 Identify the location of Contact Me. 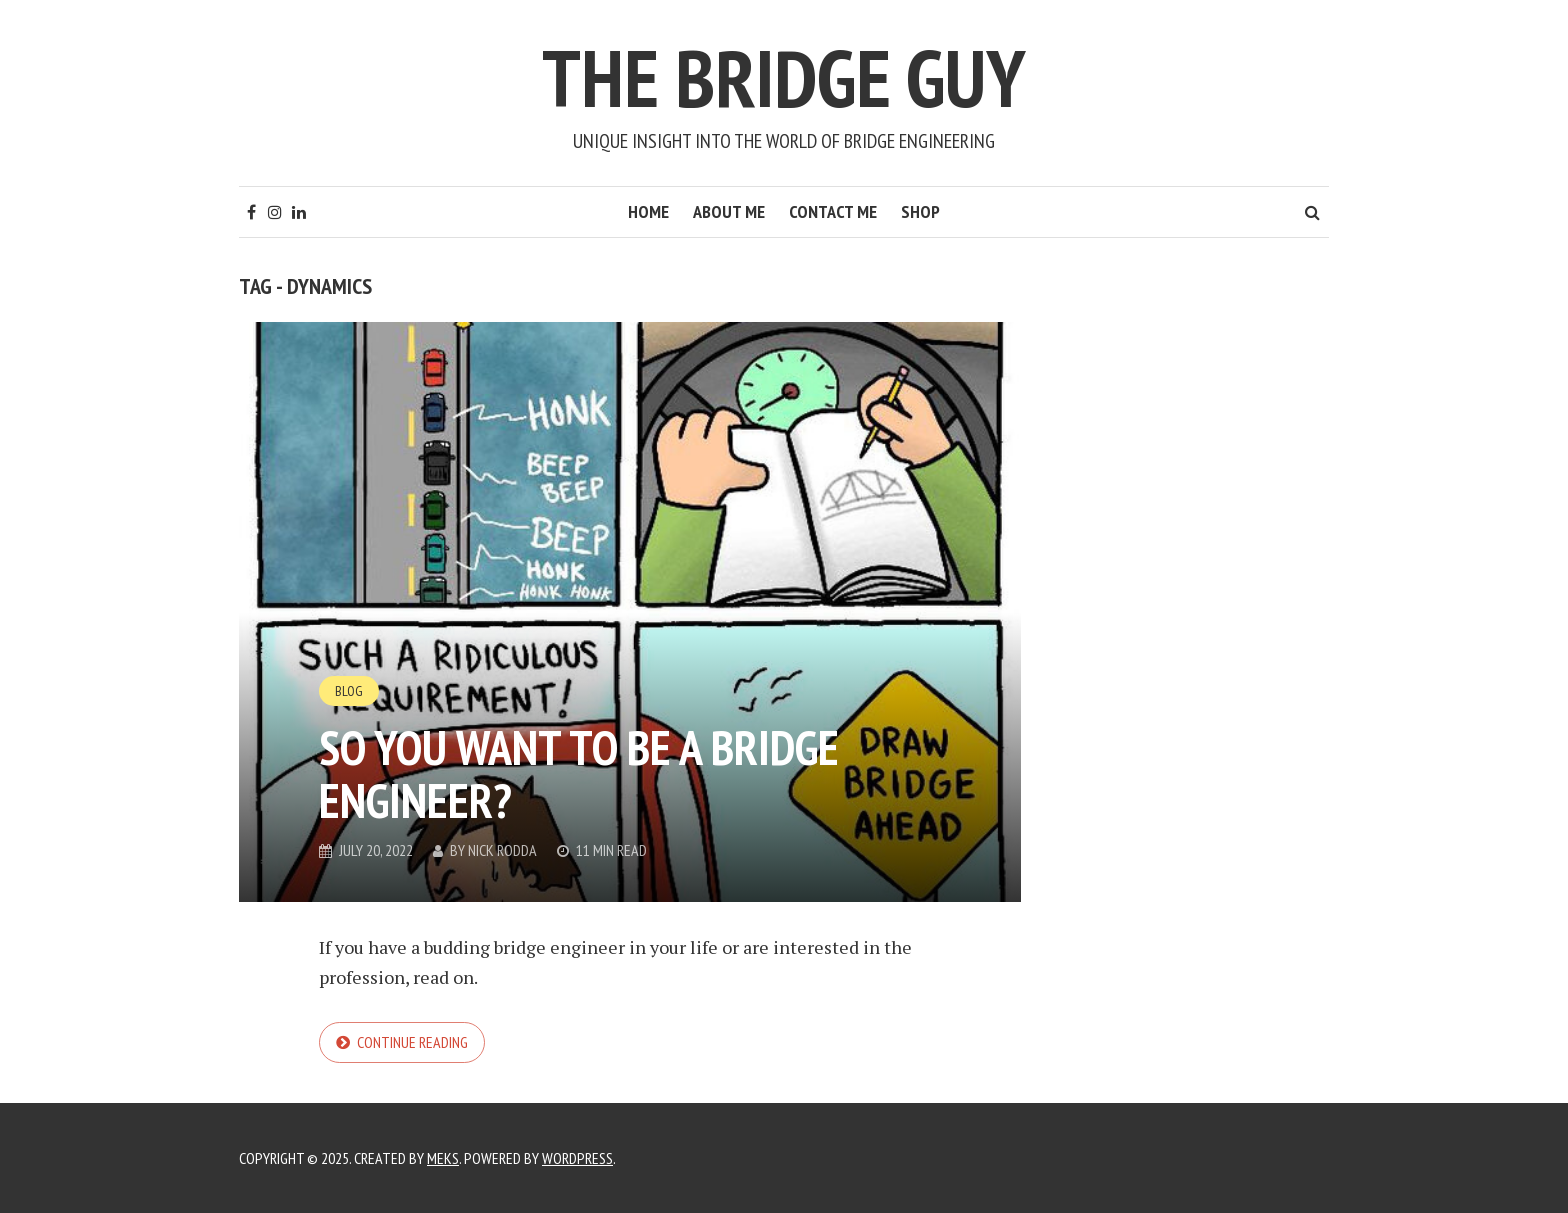
(833, 211).